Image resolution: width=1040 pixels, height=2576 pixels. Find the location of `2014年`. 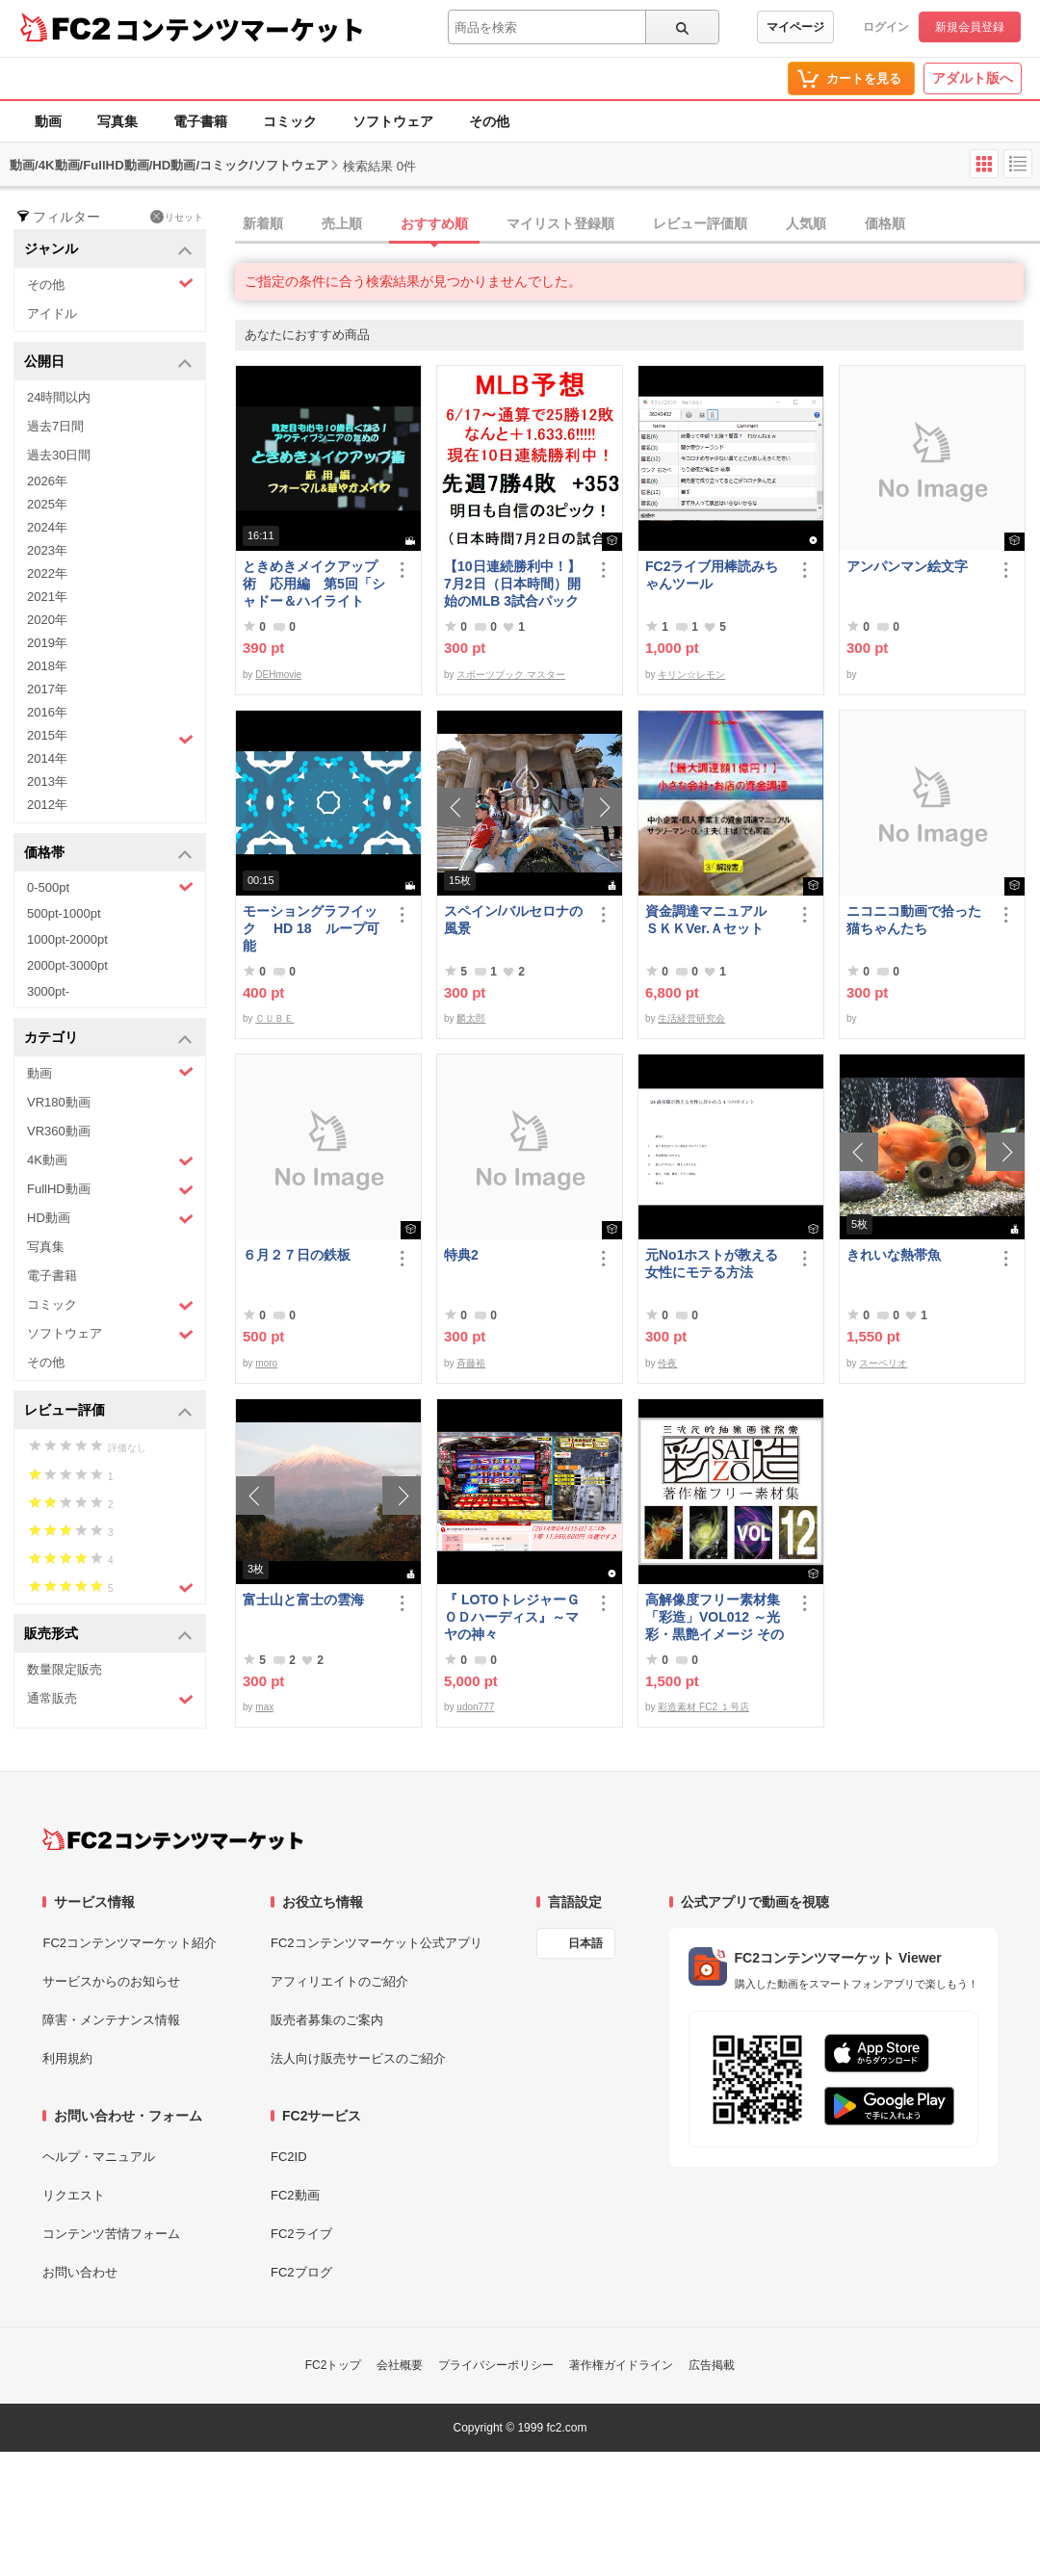

2014年 is located at coordinates (47, 758).